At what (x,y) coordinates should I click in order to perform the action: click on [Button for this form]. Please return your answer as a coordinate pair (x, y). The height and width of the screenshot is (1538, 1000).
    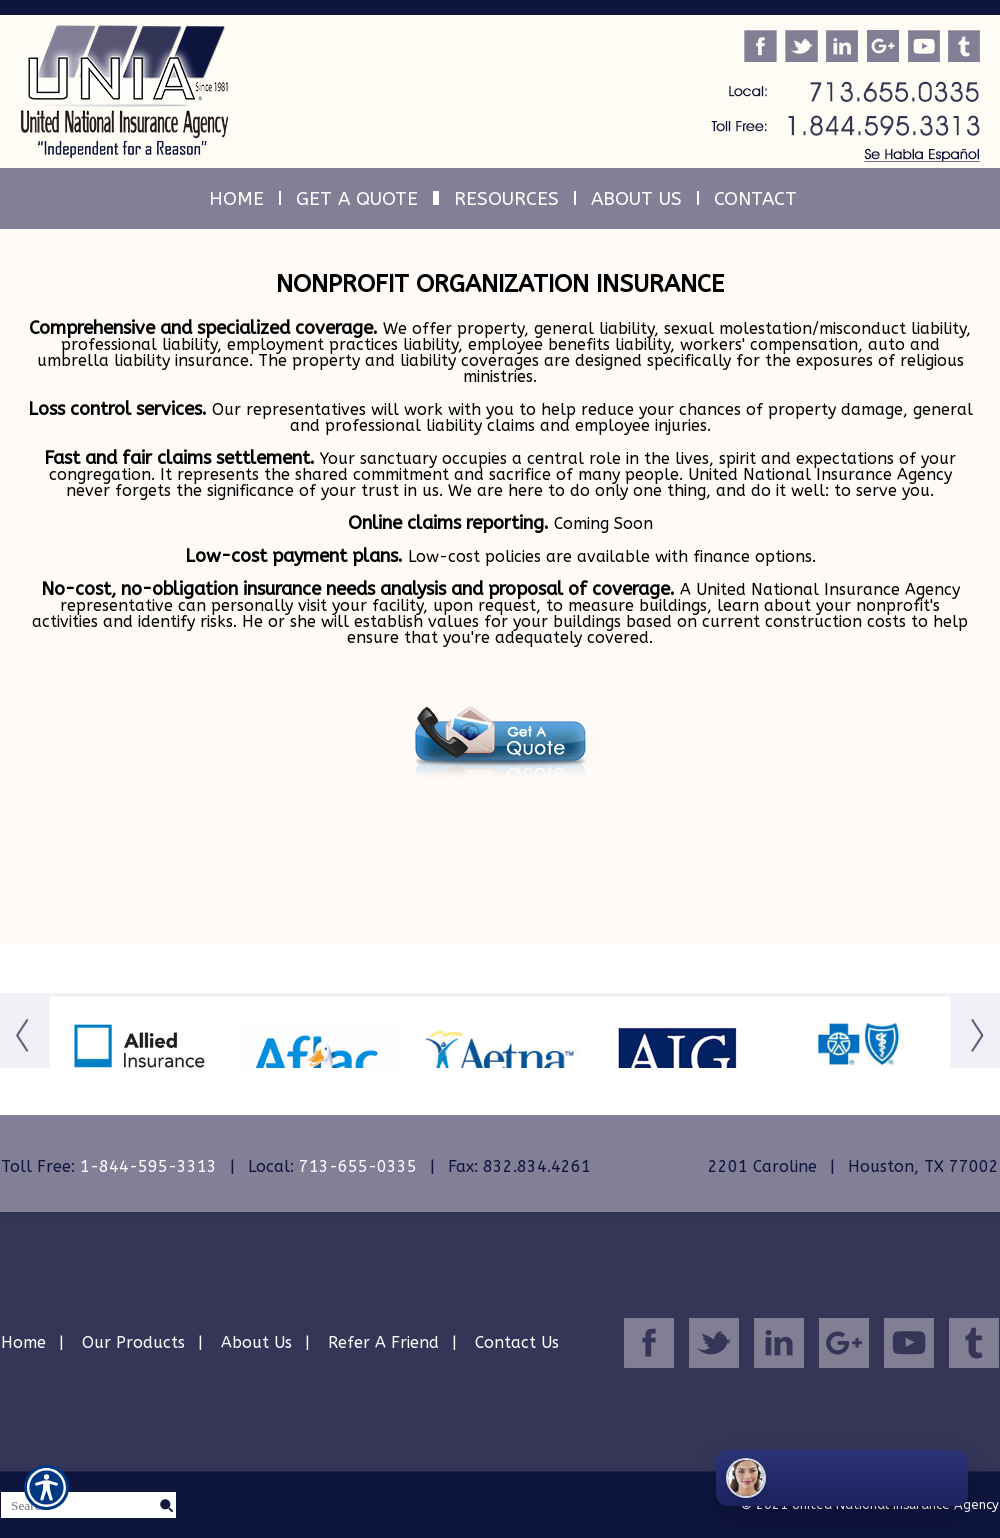
    Looking at the image, I should click on (24, 1060).